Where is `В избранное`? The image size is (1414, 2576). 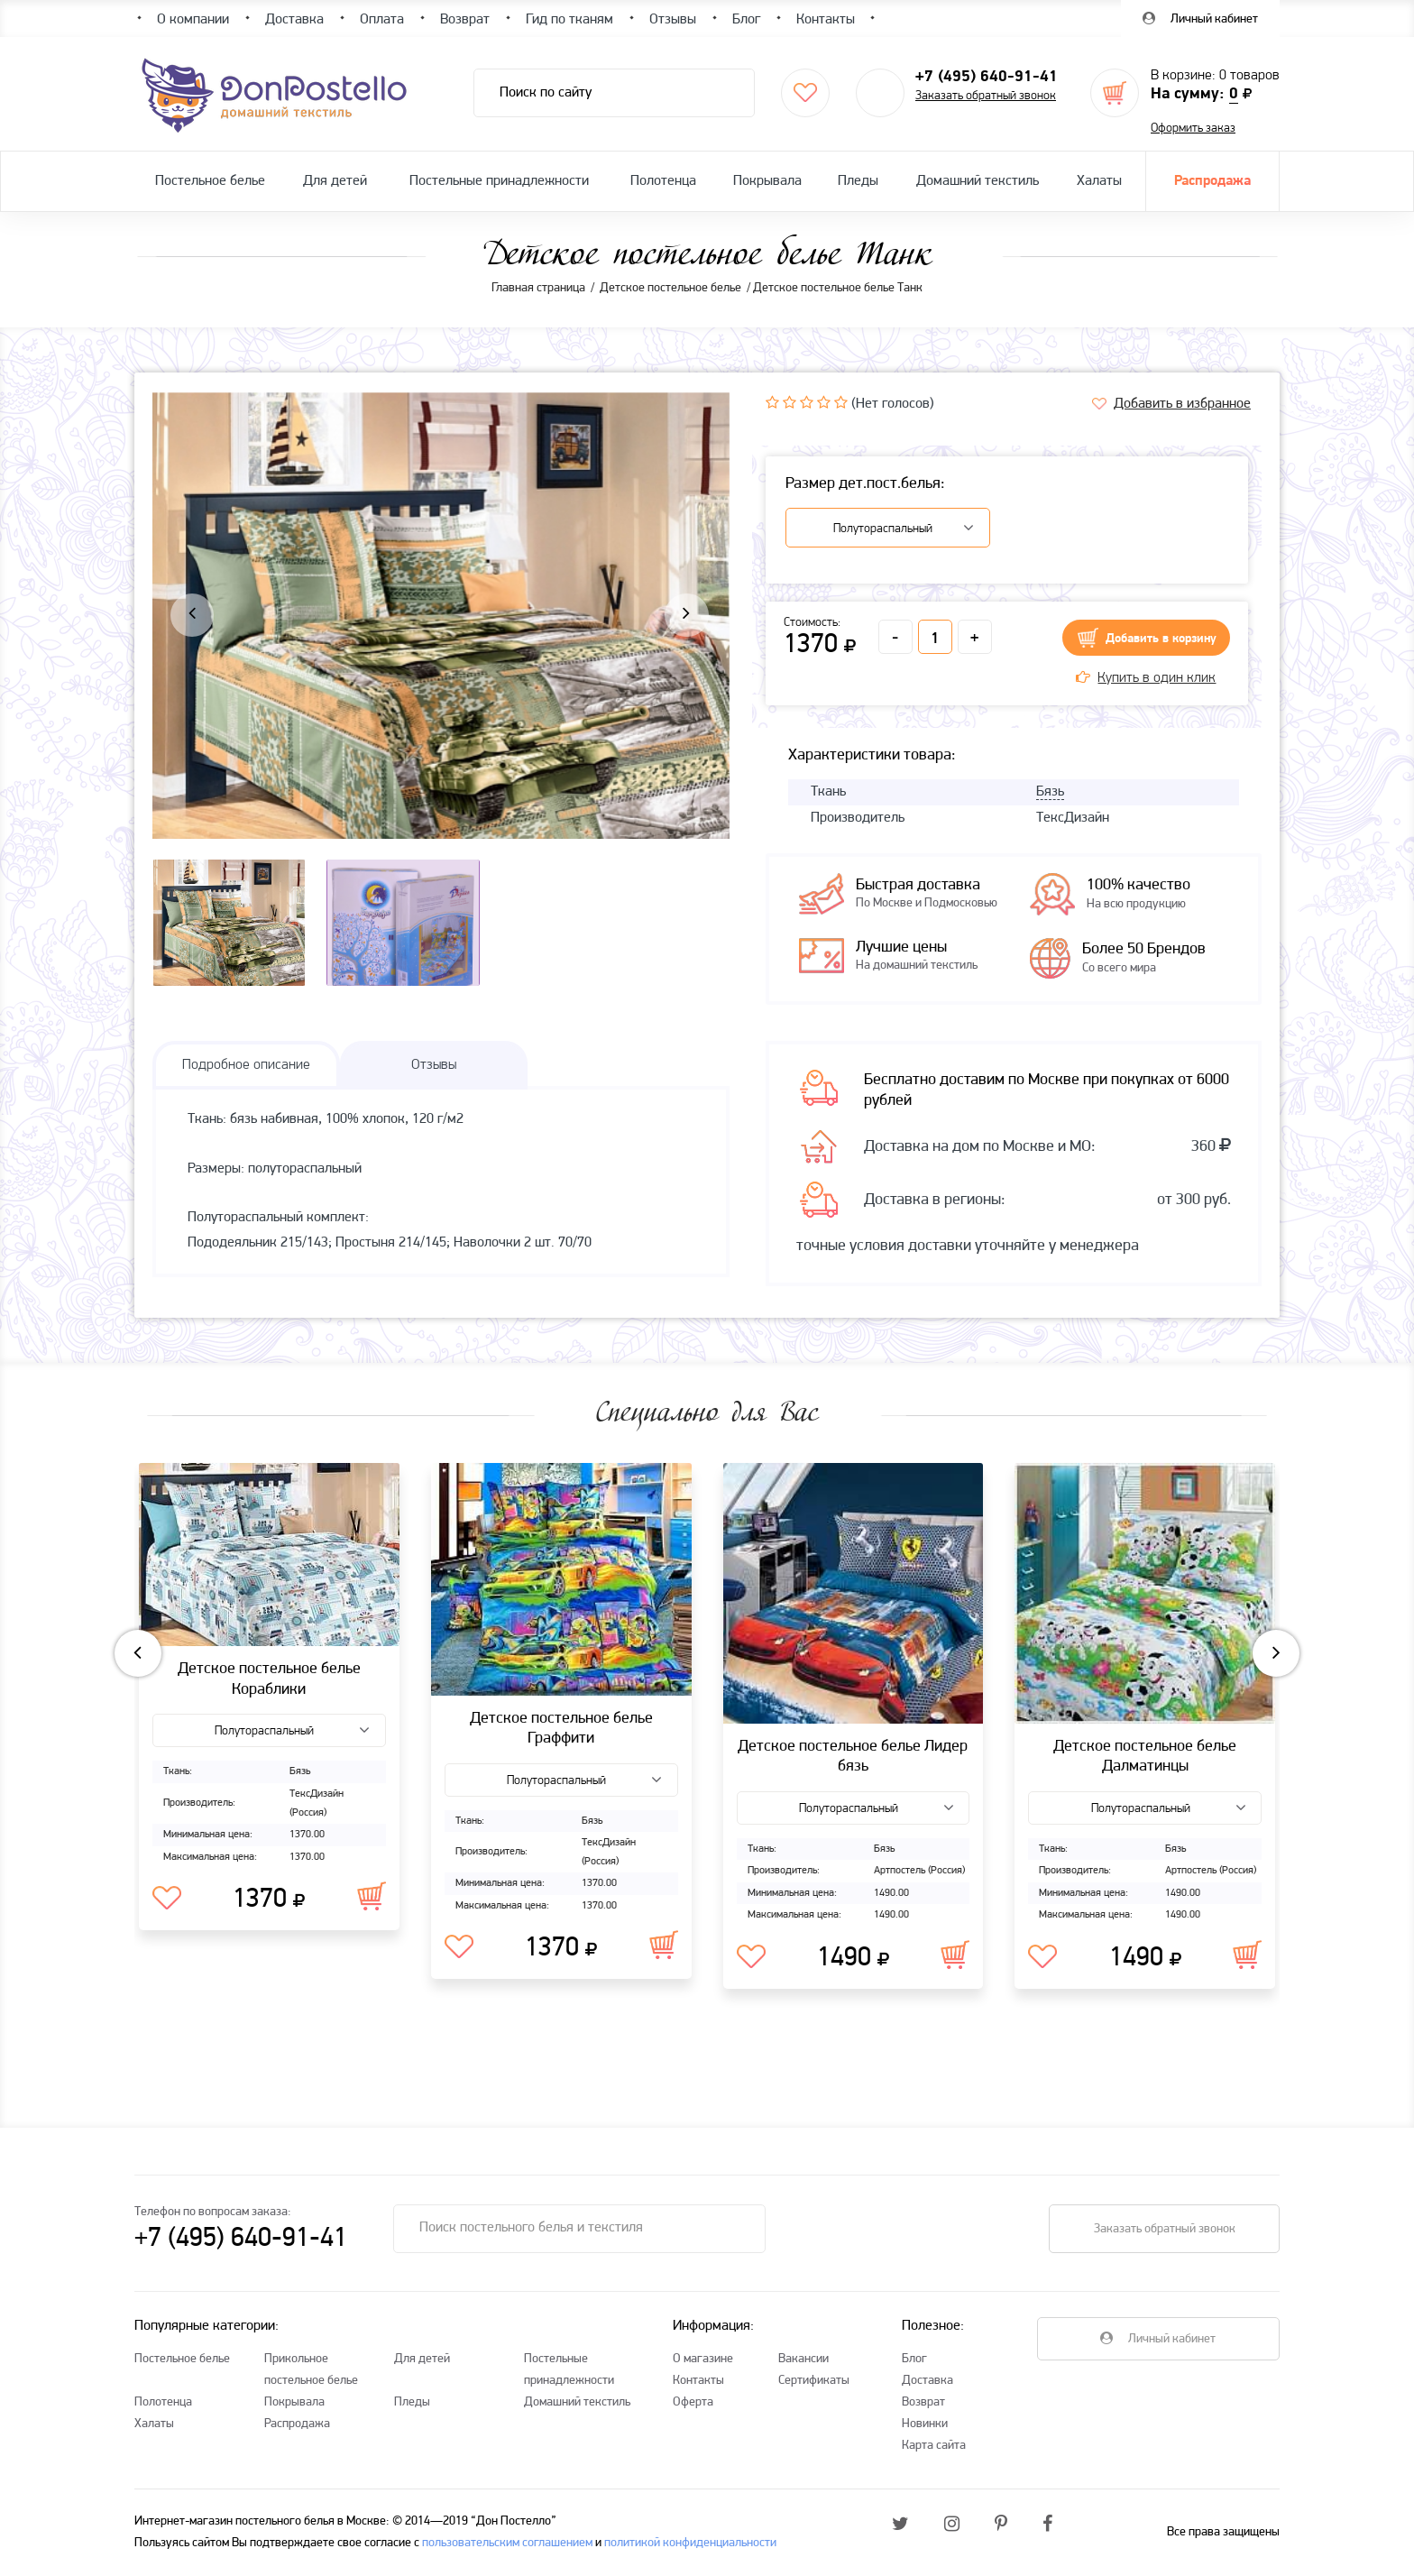
В избранное is located at coordinates (166, 1898).